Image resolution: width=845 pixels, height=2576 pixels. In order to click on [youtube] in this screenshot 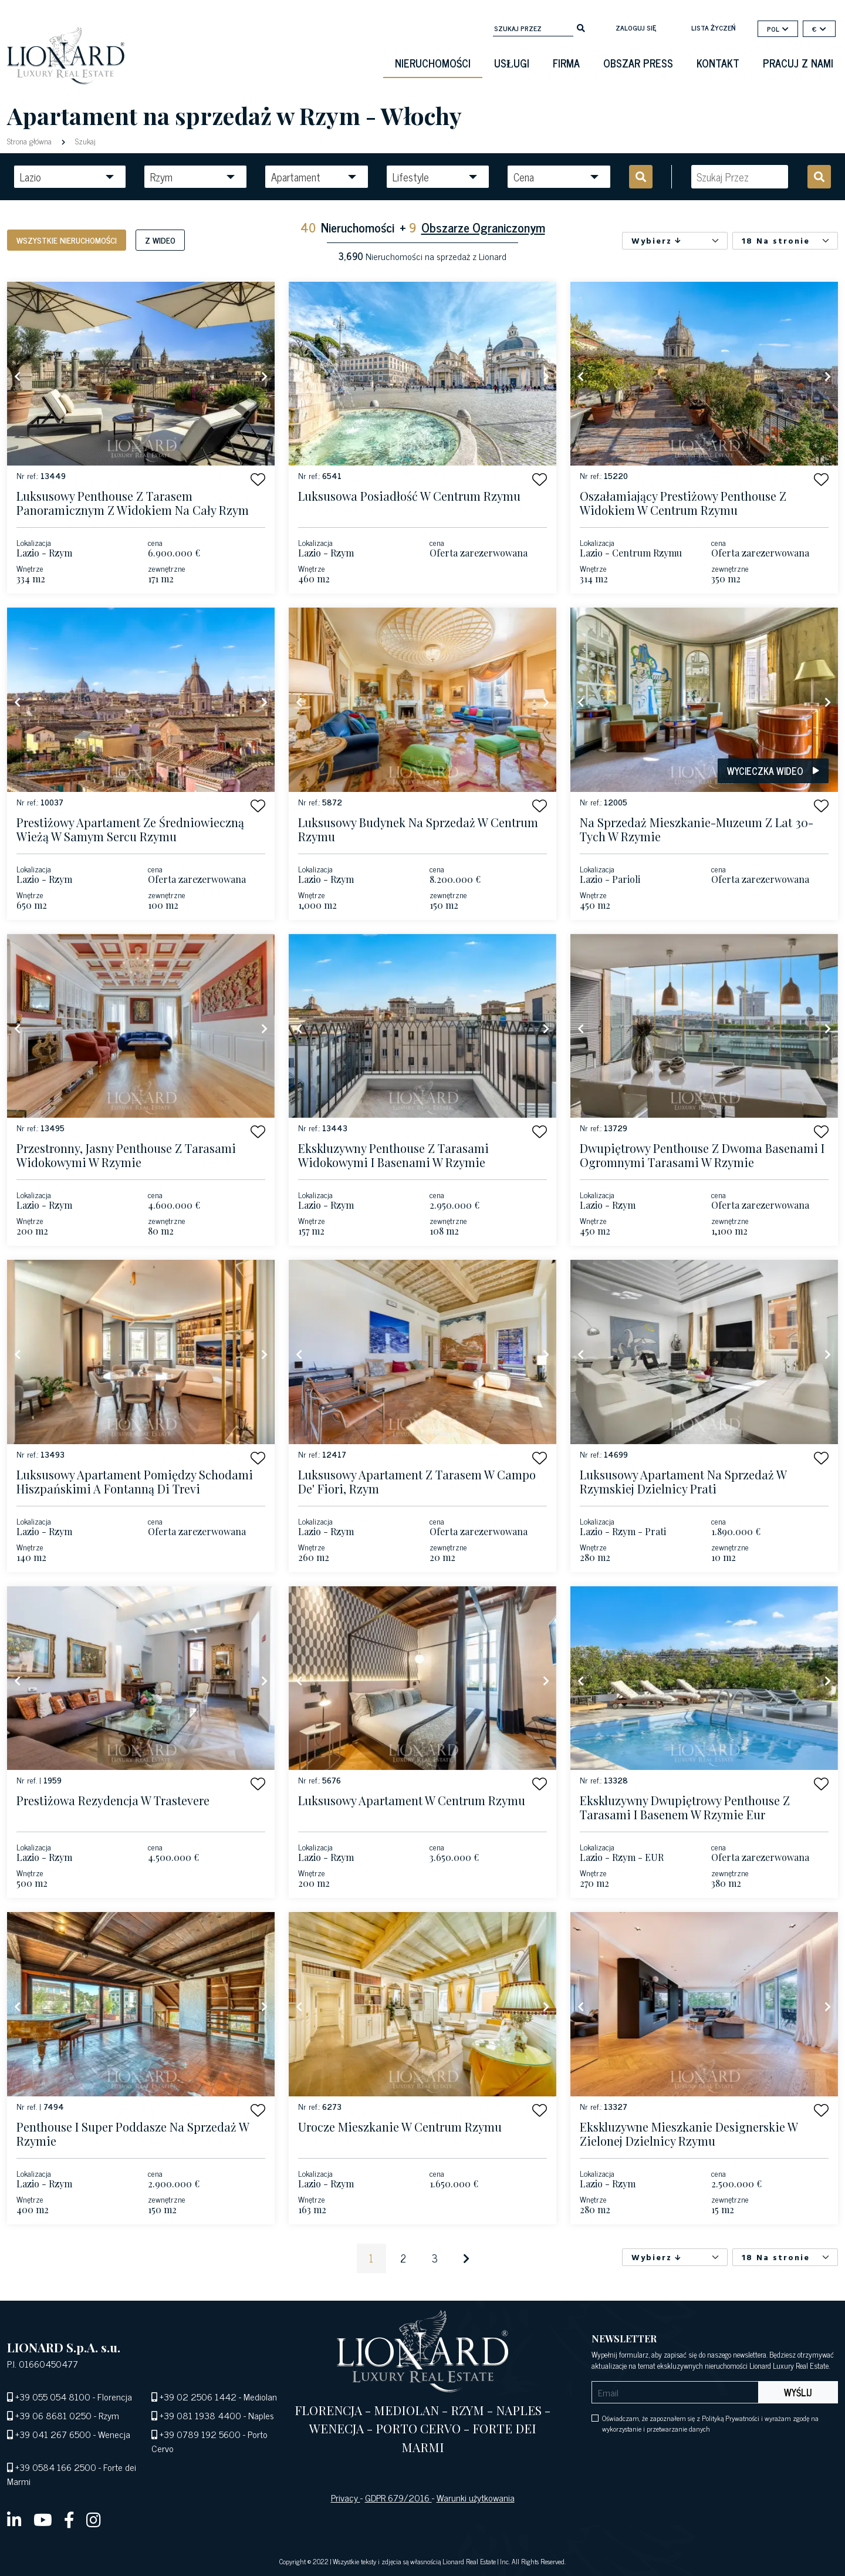, I will do `click(42, 2519)`.